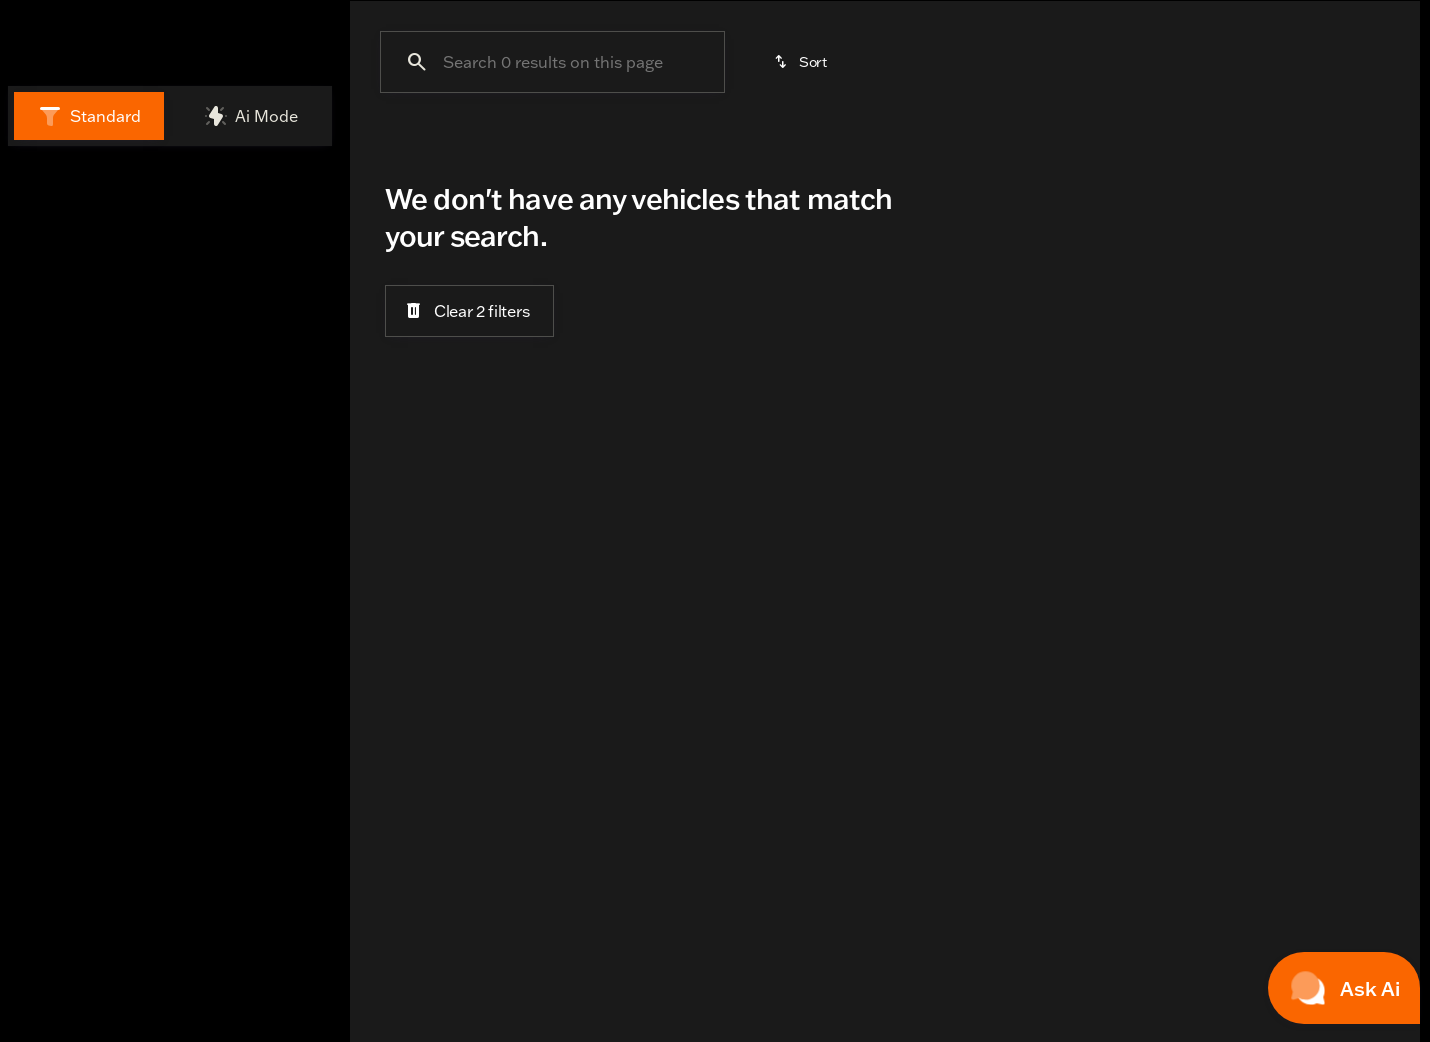  What do you see at coordinates (170, 217) in the screenshot?
I see `All [tab]` at bounding box center [170, 217].